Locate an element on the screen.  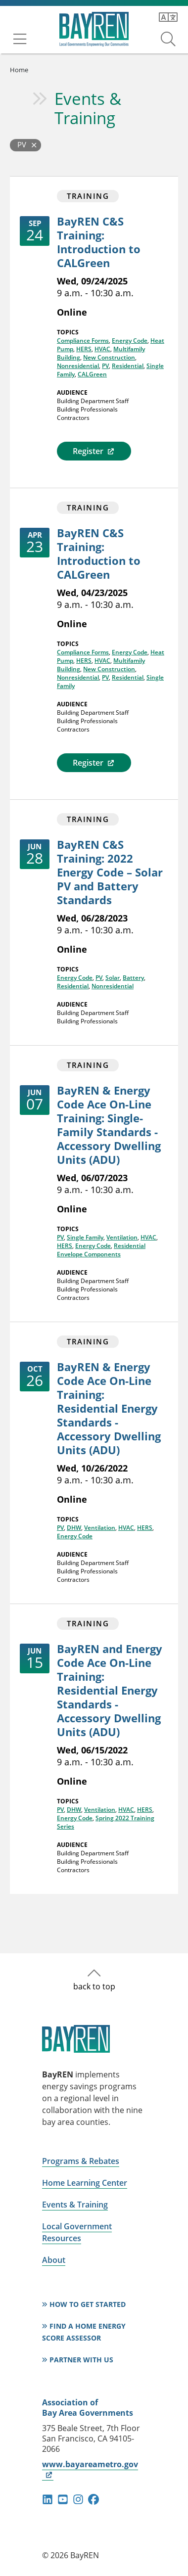
Residential is located at coordinates (127, 366).